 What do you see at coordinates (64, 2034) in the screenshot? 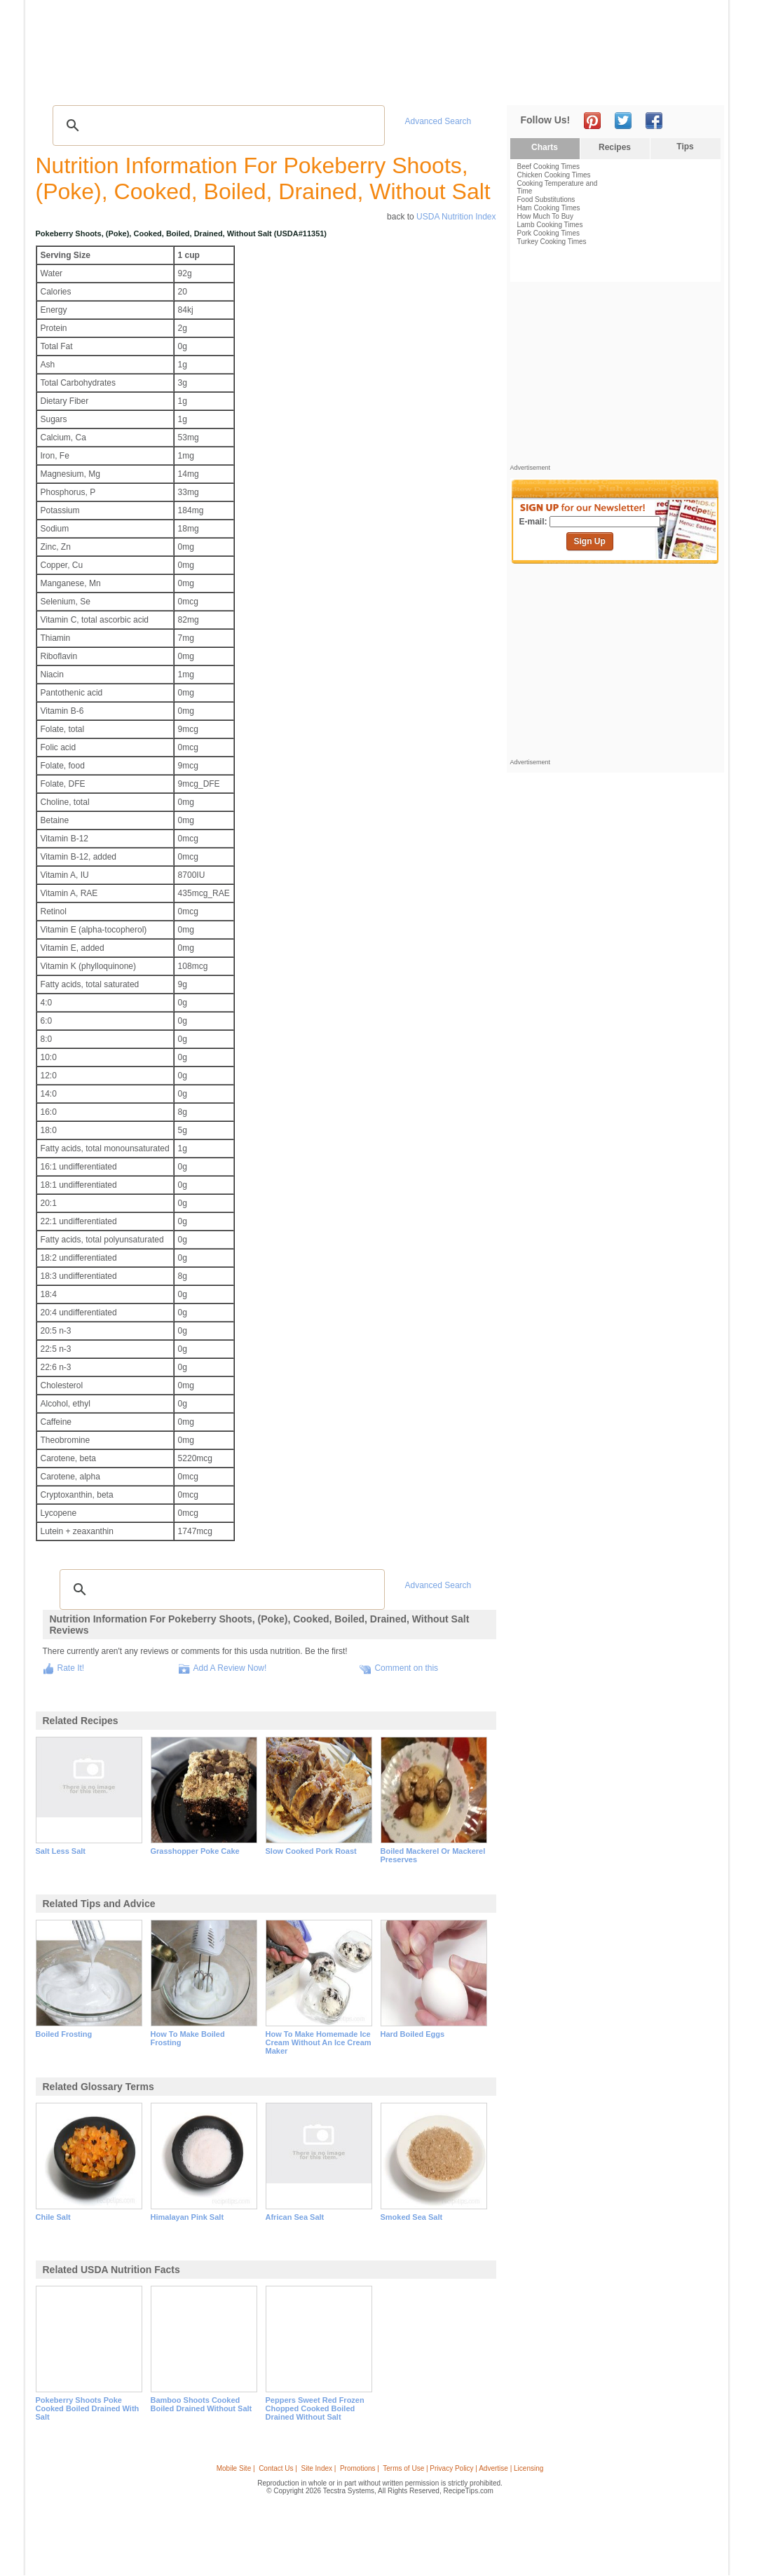
I see `boiled frosting` at bounding box center [64, 2034].